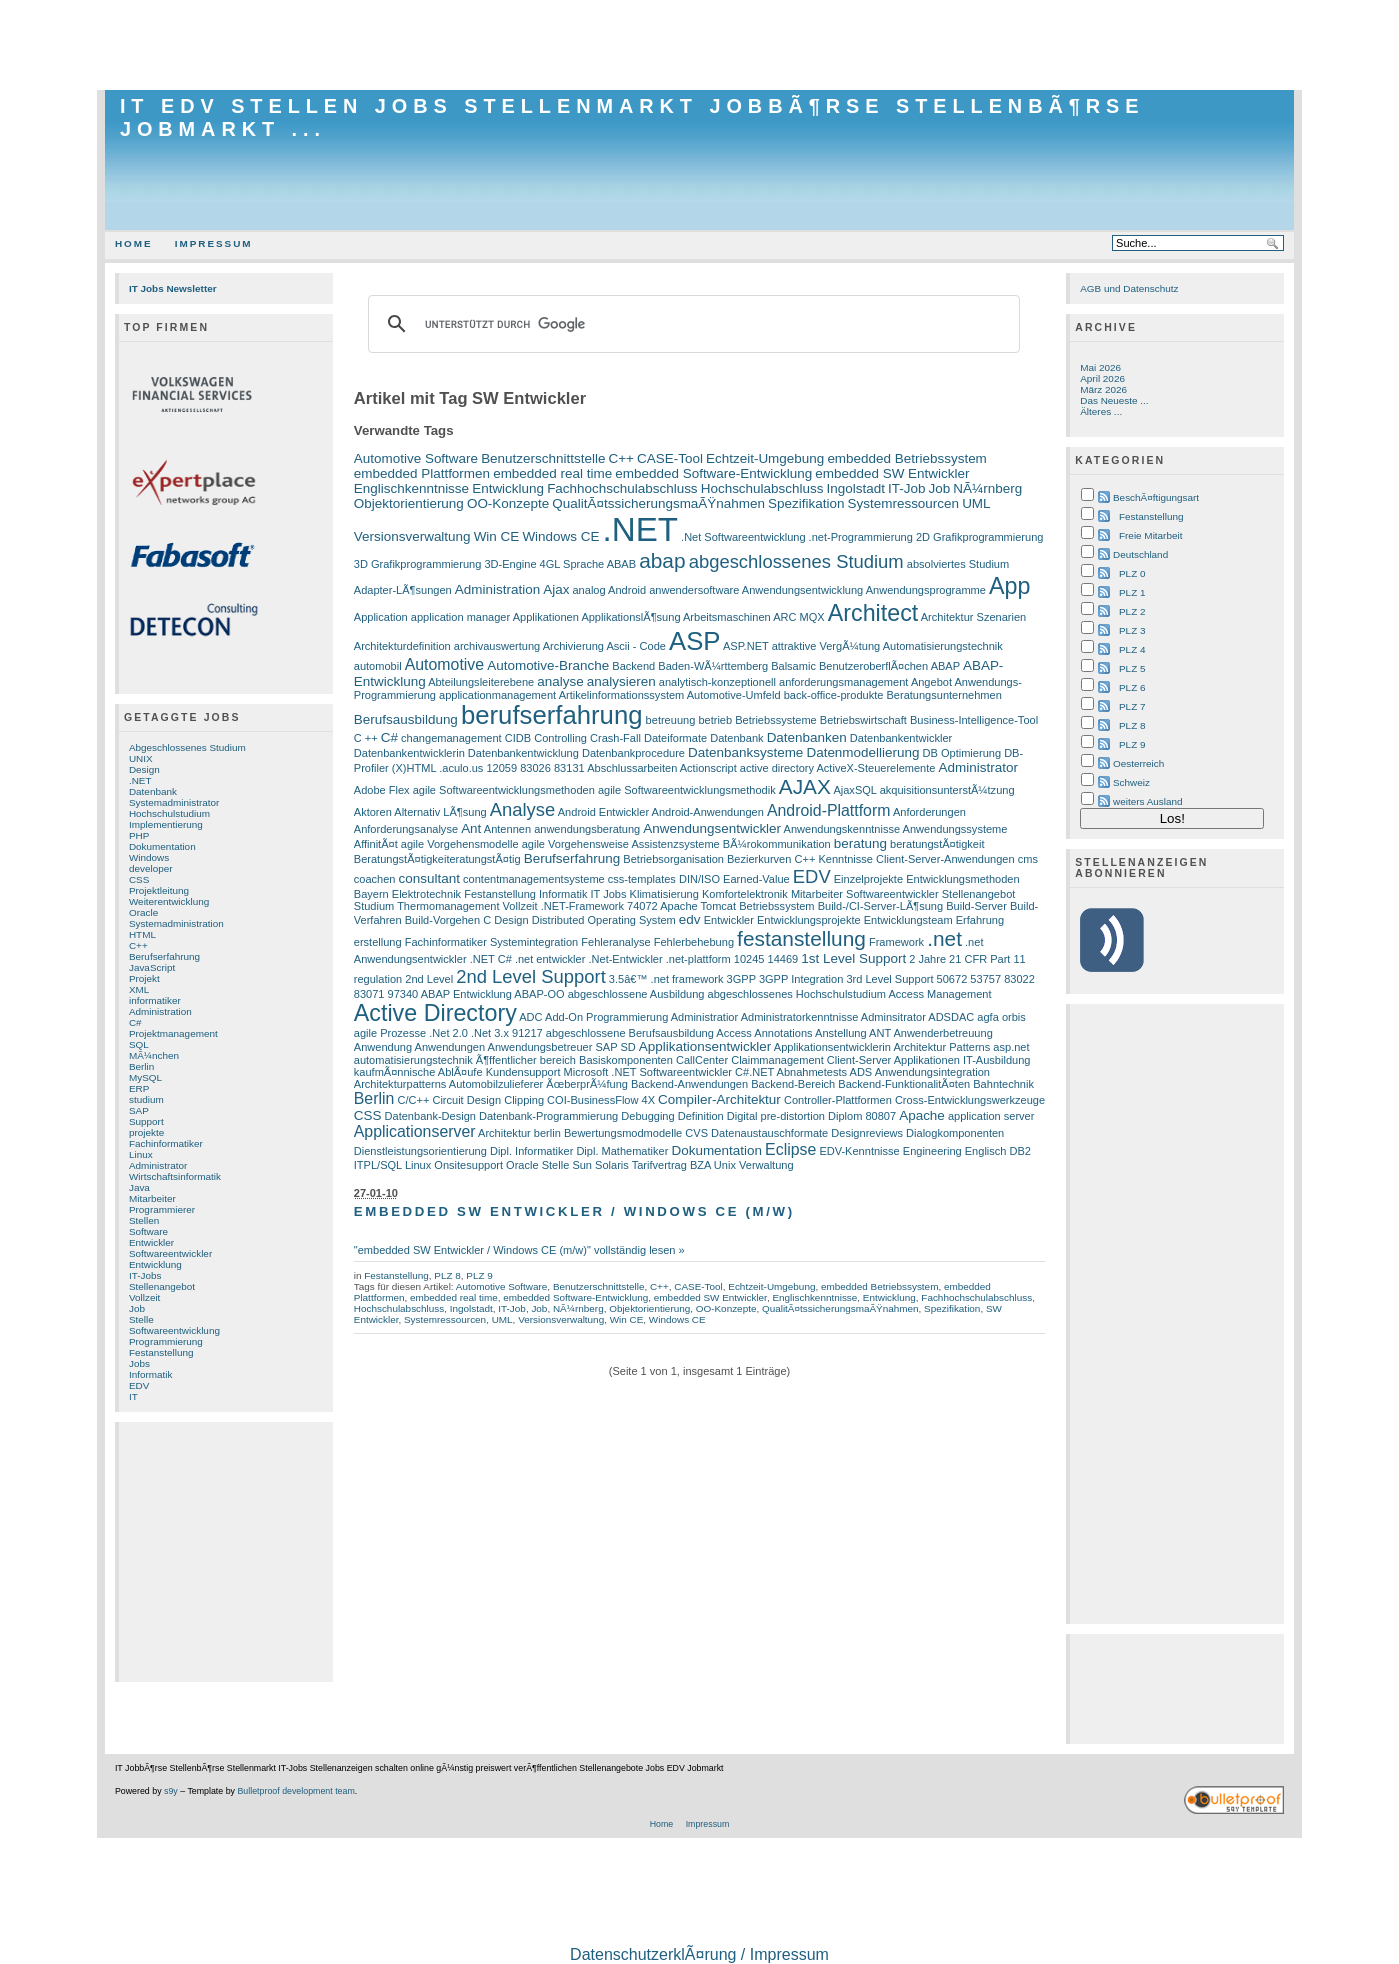 The image size is (1399, 1964). Describe the element at coordinates (481, 682) in the screenshot. I see `Abteilungsleiterebene` at that location.